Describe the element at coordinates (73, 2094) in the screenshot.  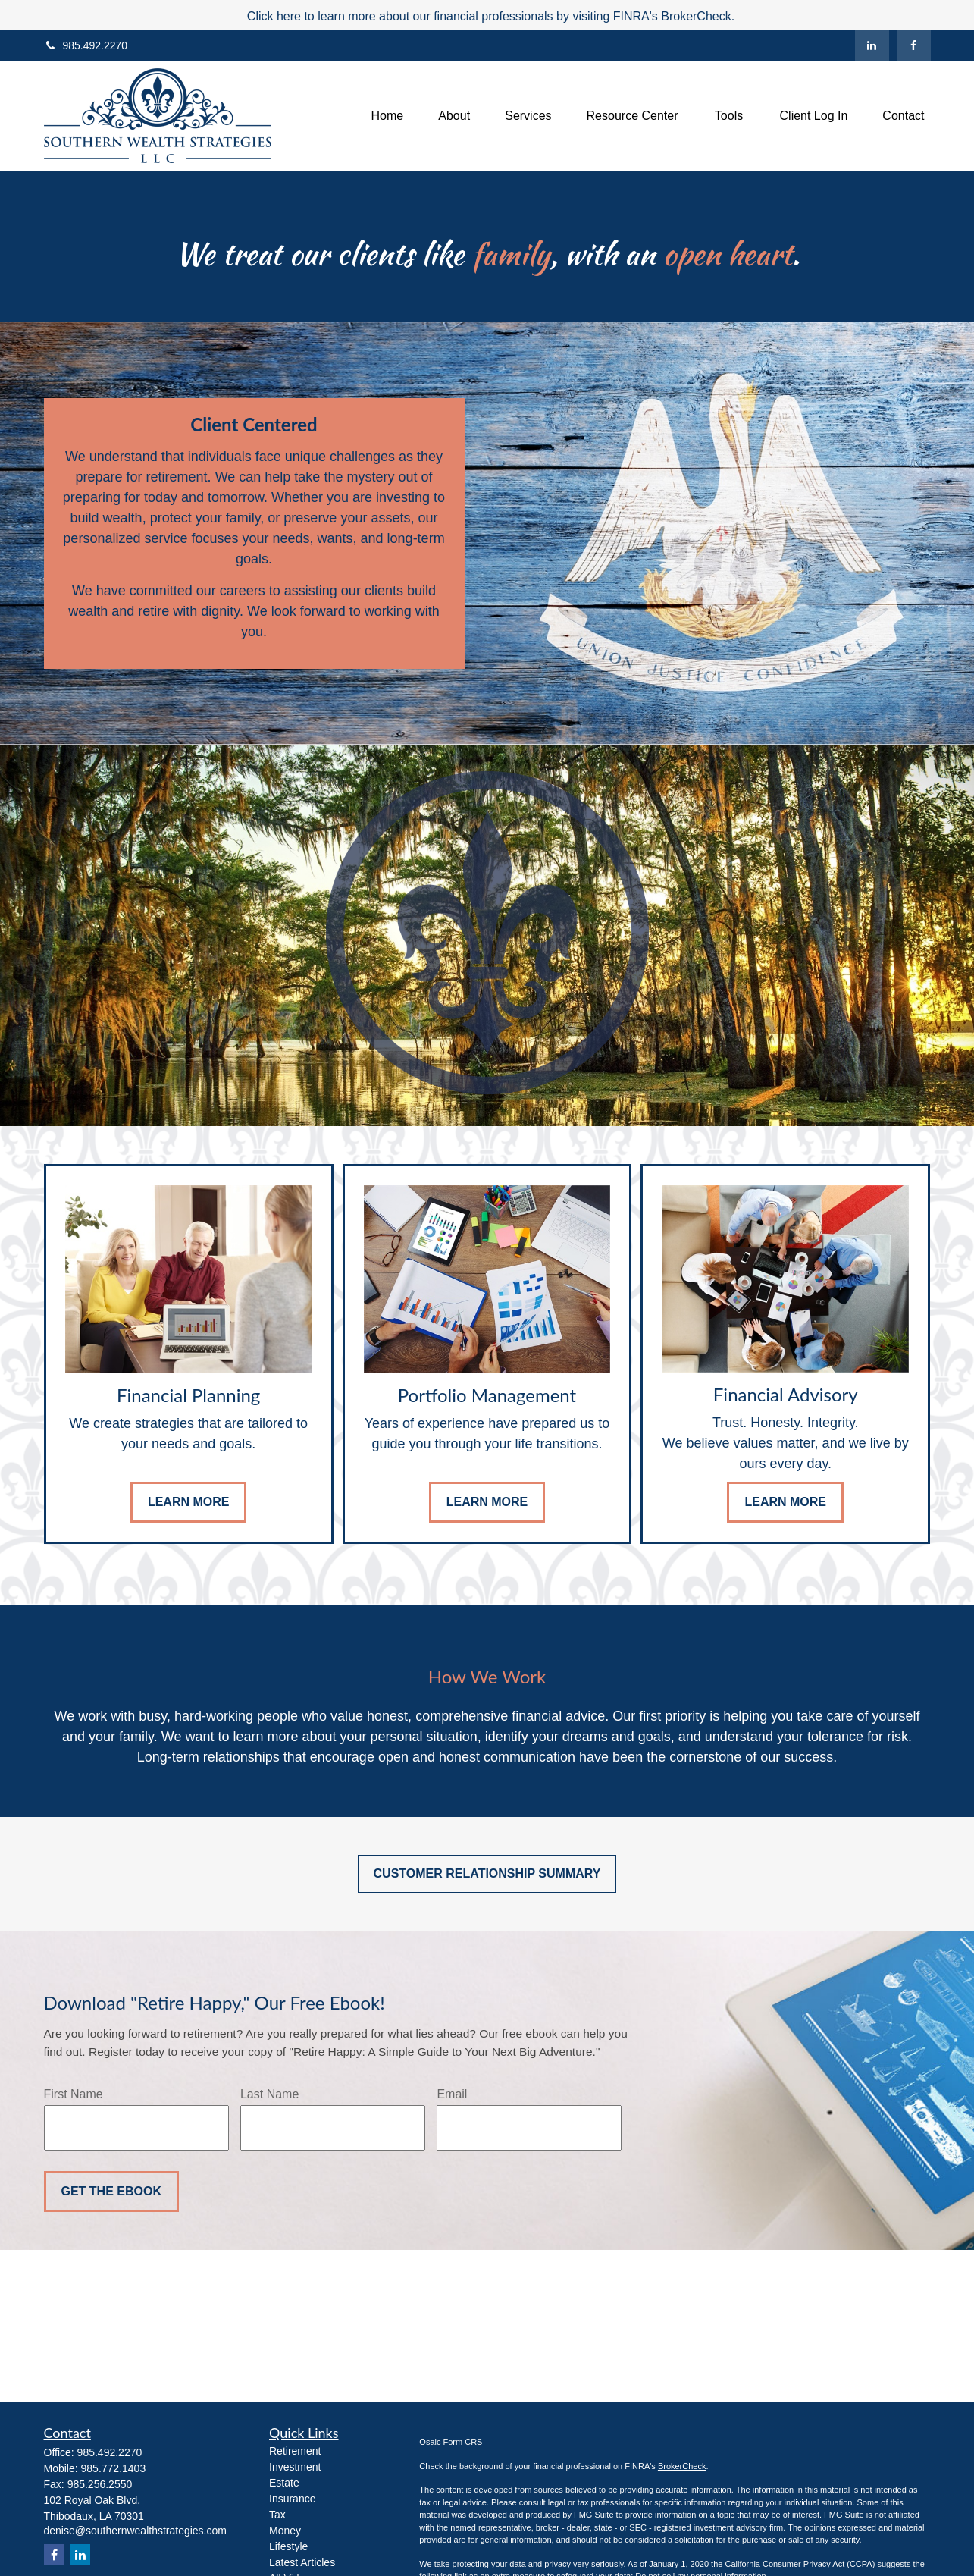
I see `First Name` at that location.